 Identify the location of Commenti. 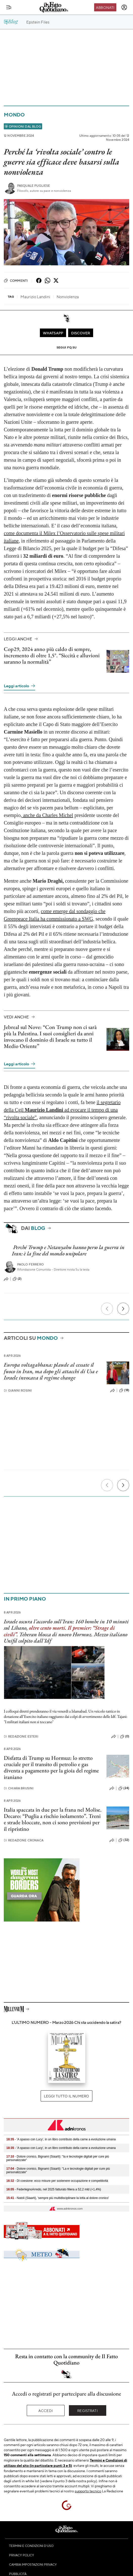
(16, 280).